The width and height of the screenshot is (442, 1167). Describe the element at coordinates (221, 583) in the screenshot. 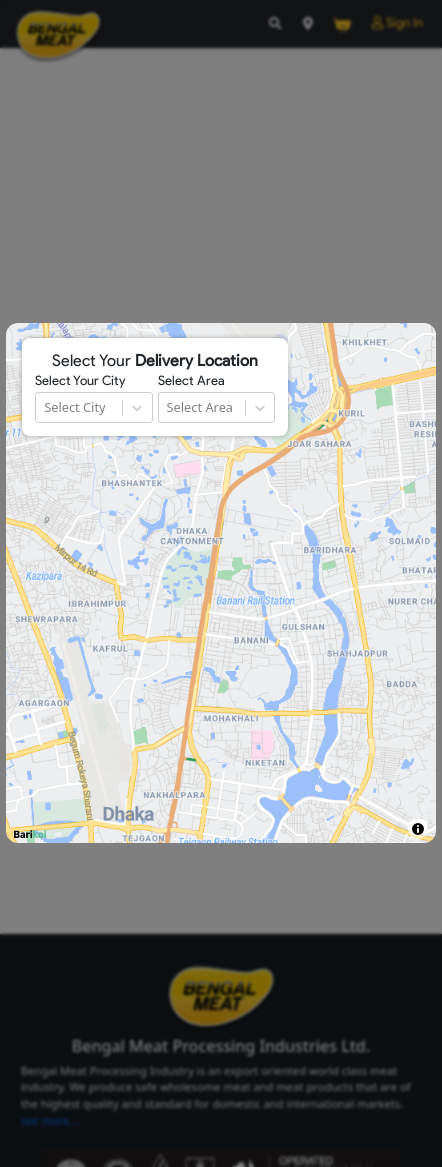

I see `[region]` at that location.